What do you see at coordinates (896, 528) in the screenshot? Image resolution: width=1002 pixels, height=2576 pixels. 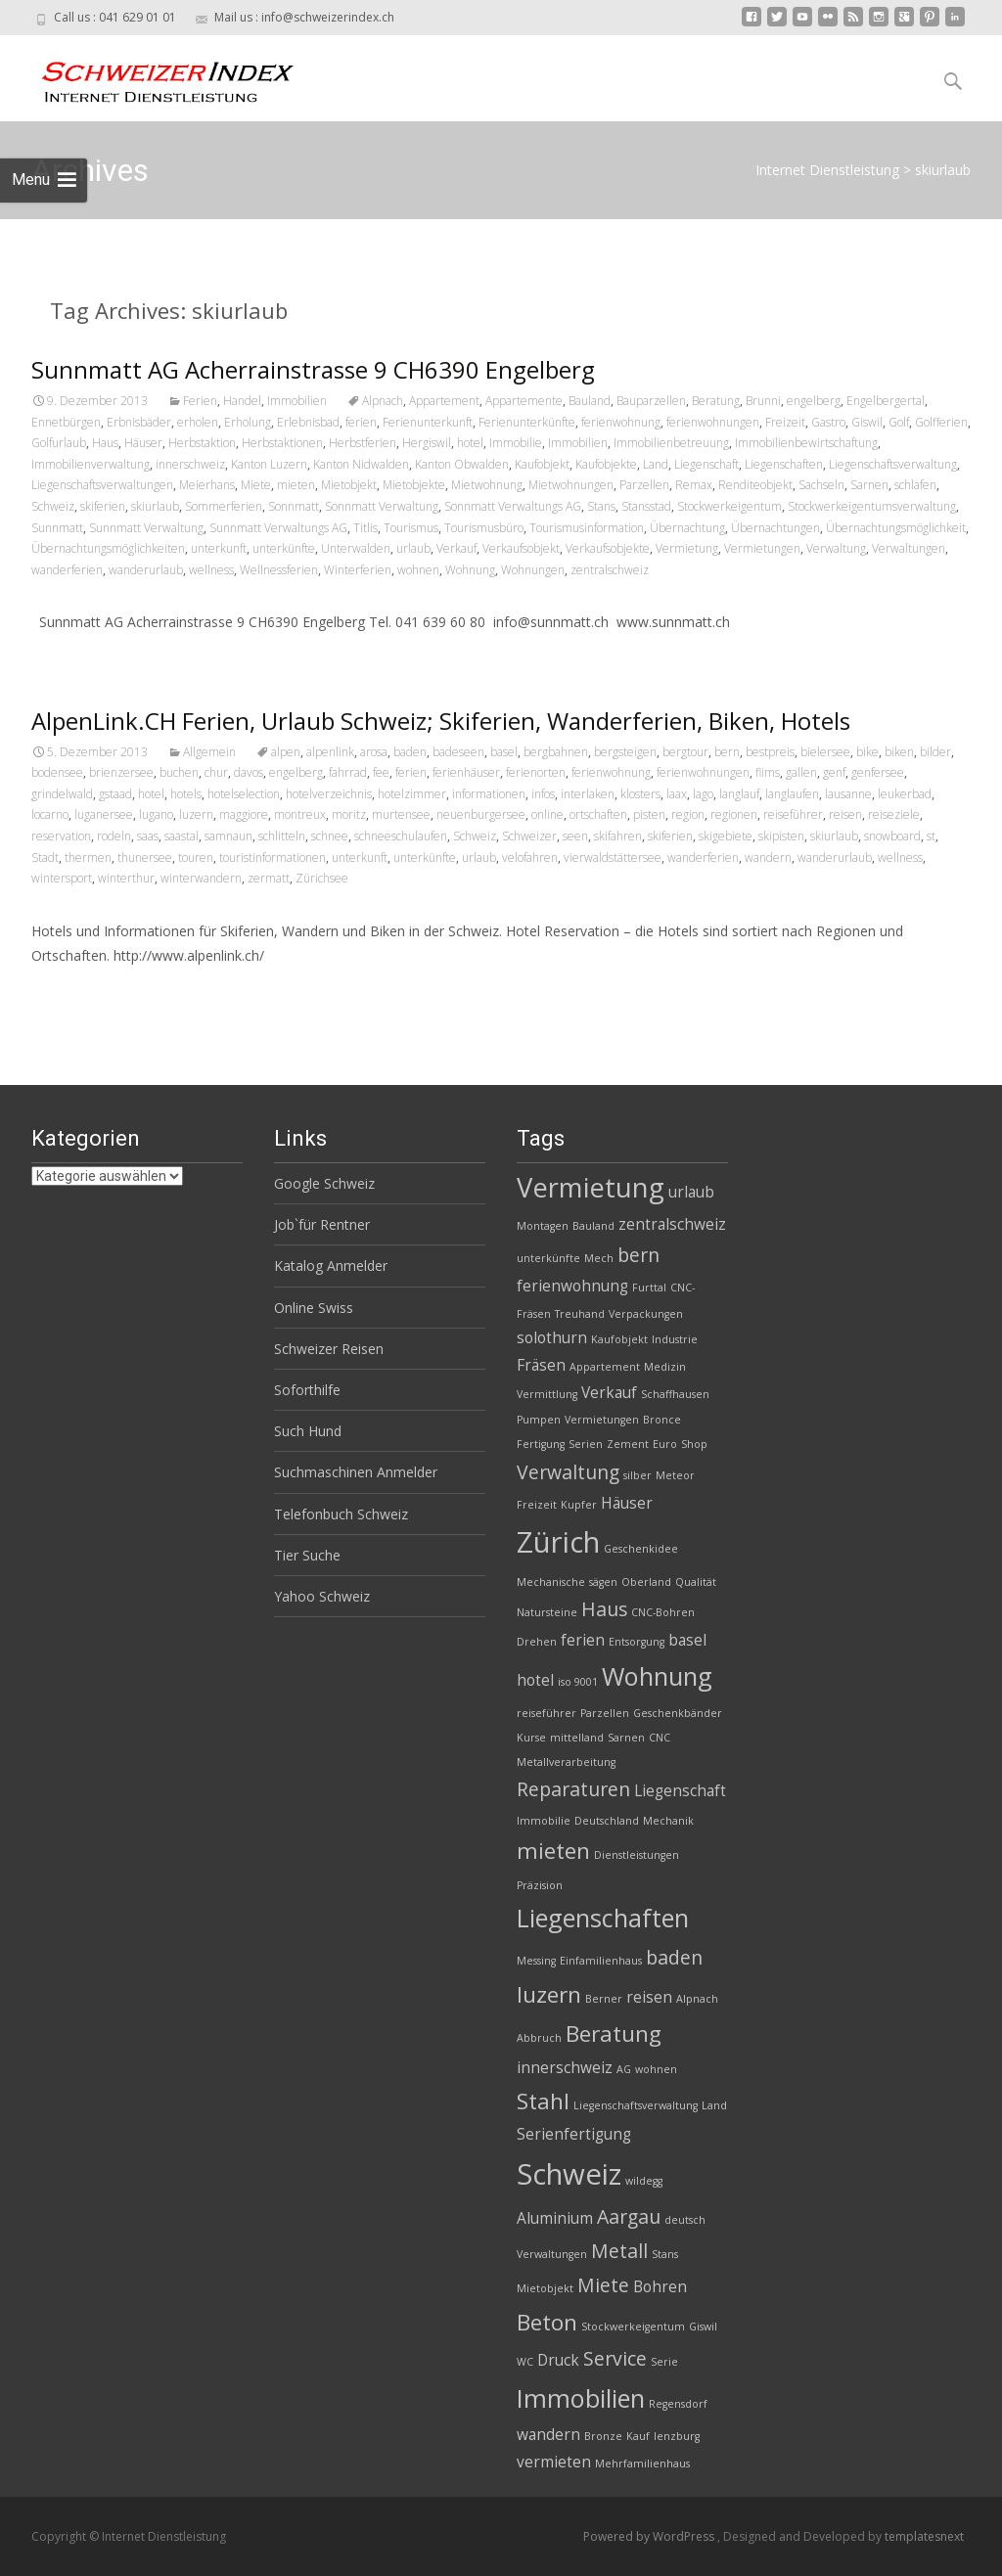 I see `Übernachtungsmöglichkeit` at bounding box center [896, 528].